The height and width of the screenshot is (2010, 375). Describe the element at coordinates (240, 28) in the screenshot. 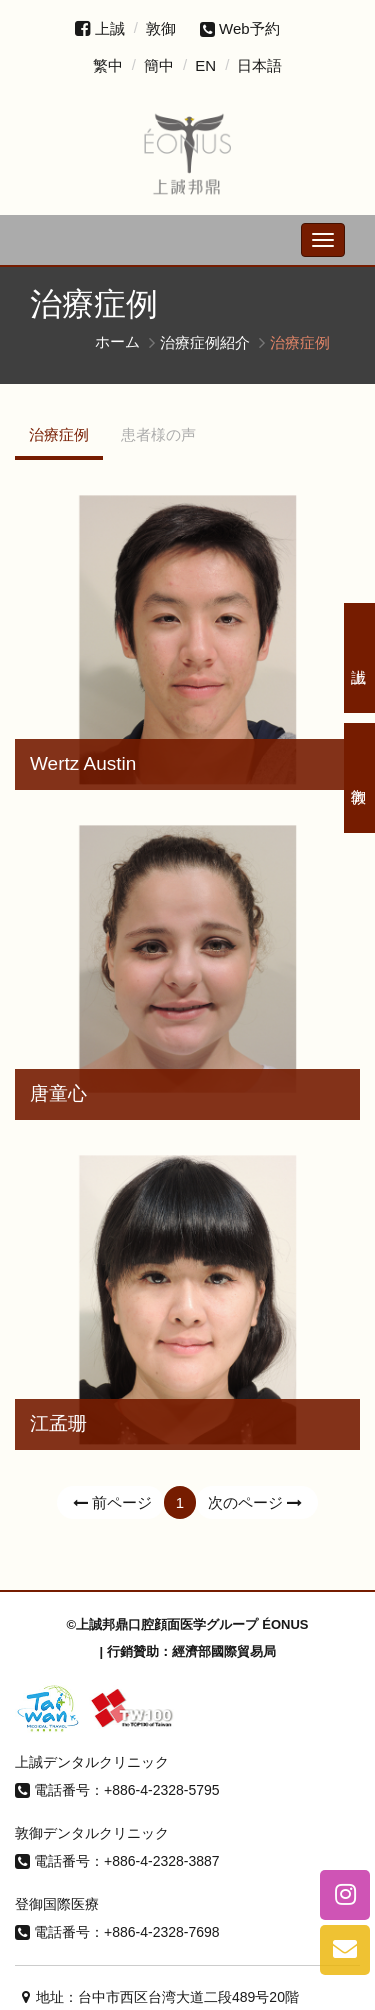

I see `Web予約` at that location.